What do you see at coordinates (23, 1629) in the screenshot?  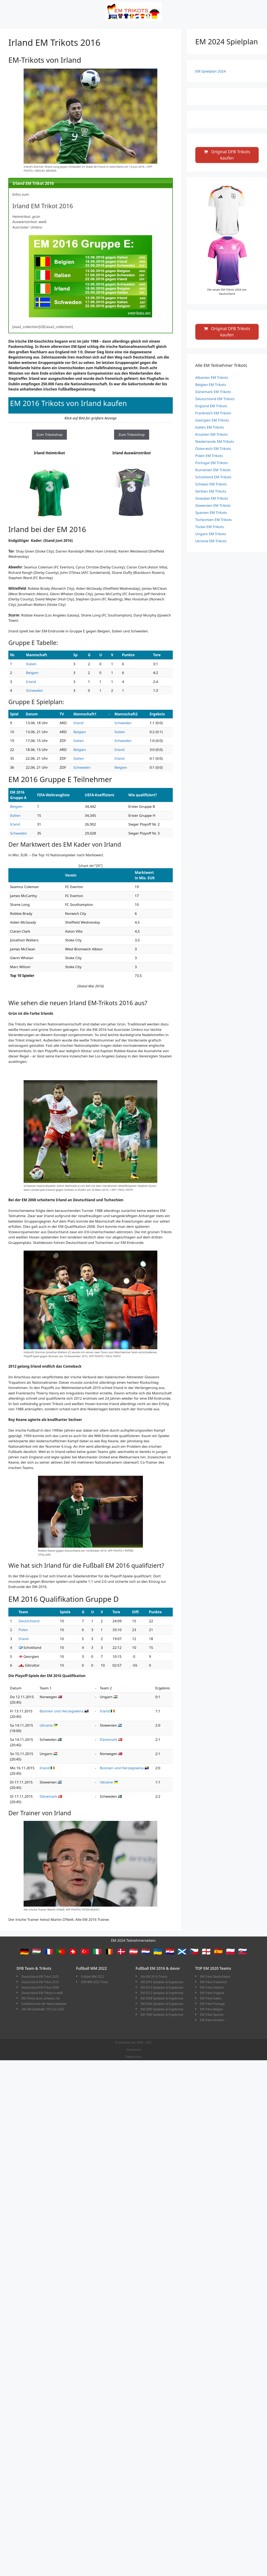 I see `Polen` at bounding box center [23, 1629].